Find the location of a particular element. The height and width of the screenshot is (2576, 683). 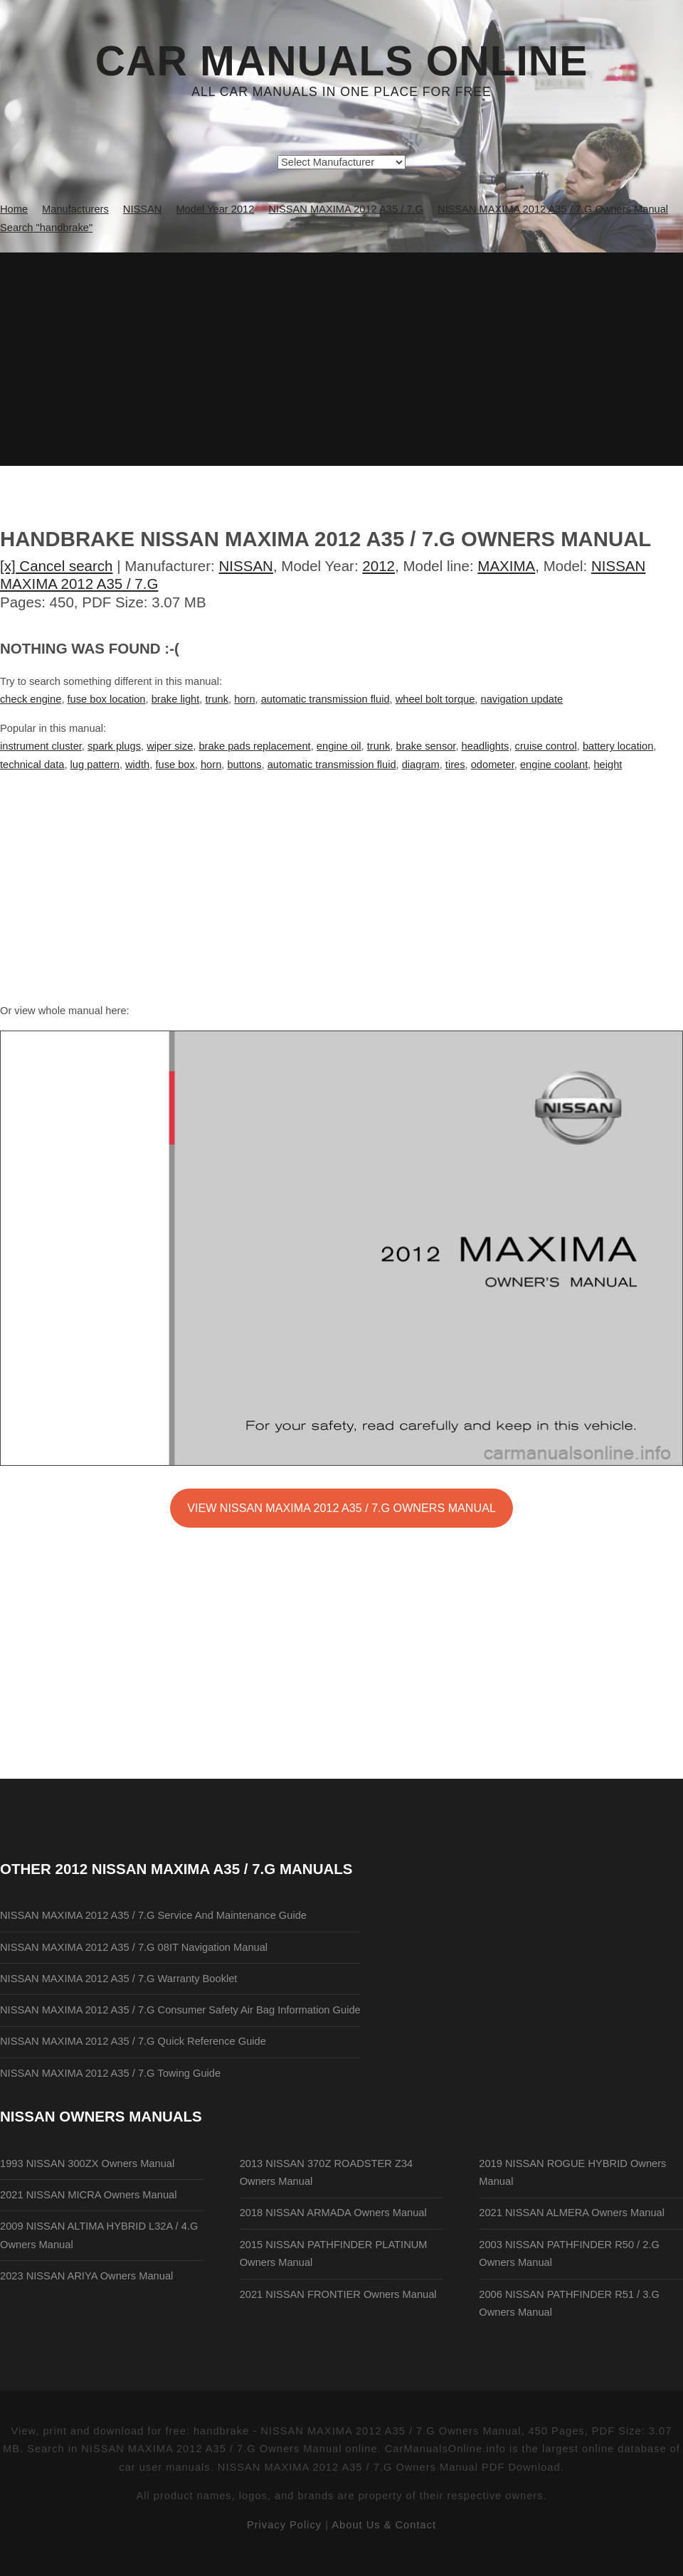

instrument cluster is located at coordinates (41, 746).